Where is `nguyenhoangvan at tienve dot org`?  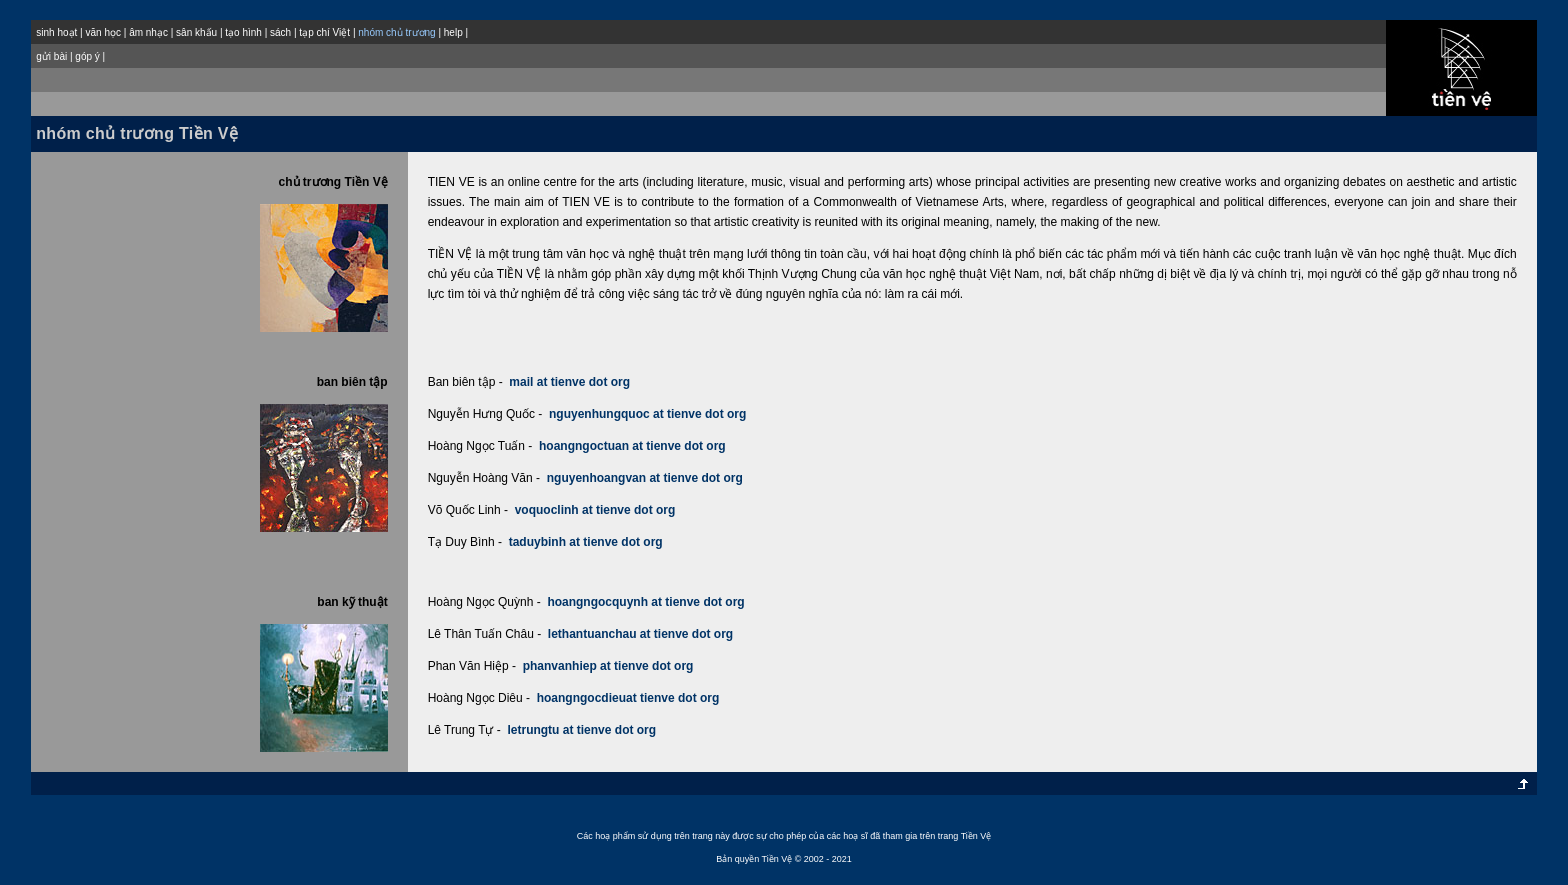
nguyenhoangvan at tienve dot org is located at coordinates (645, 478).